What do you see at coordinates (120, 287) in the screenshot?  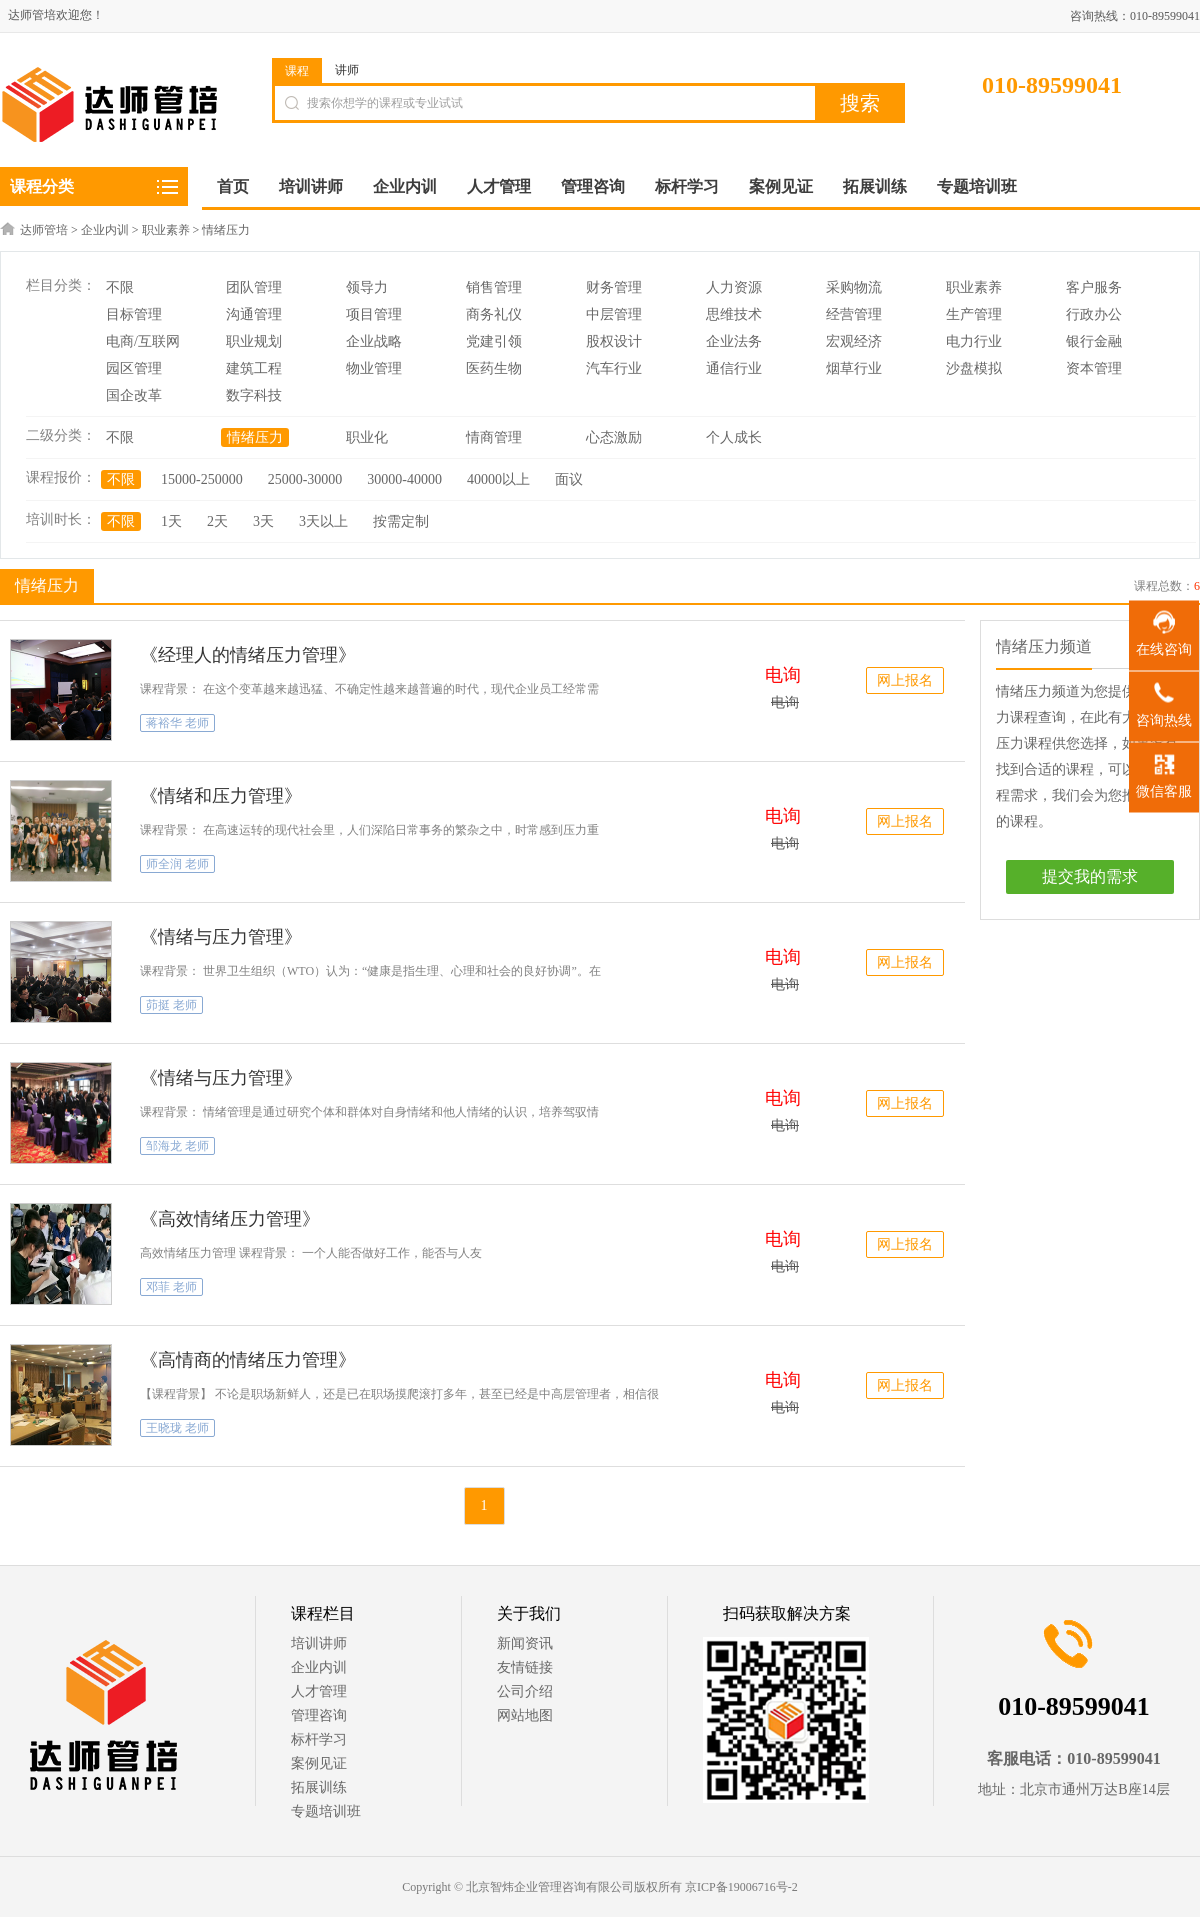 I see `不限` at bounding box center [120, 287].